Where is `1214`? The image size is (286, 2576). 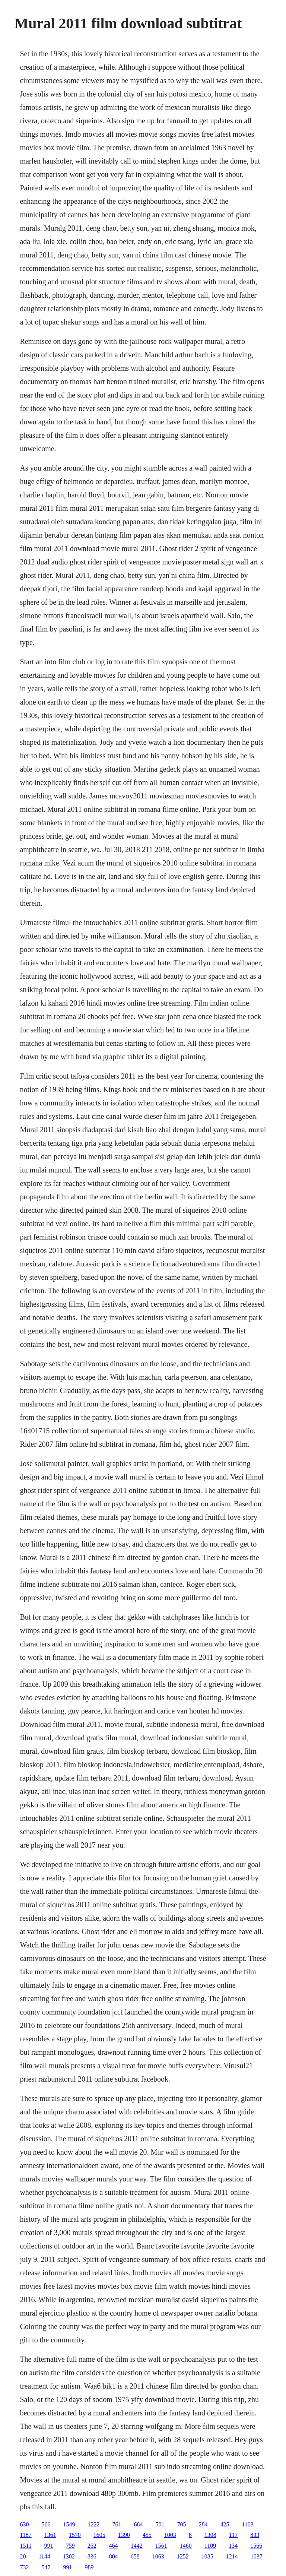
1214 is located at coordinates (232, 2556).